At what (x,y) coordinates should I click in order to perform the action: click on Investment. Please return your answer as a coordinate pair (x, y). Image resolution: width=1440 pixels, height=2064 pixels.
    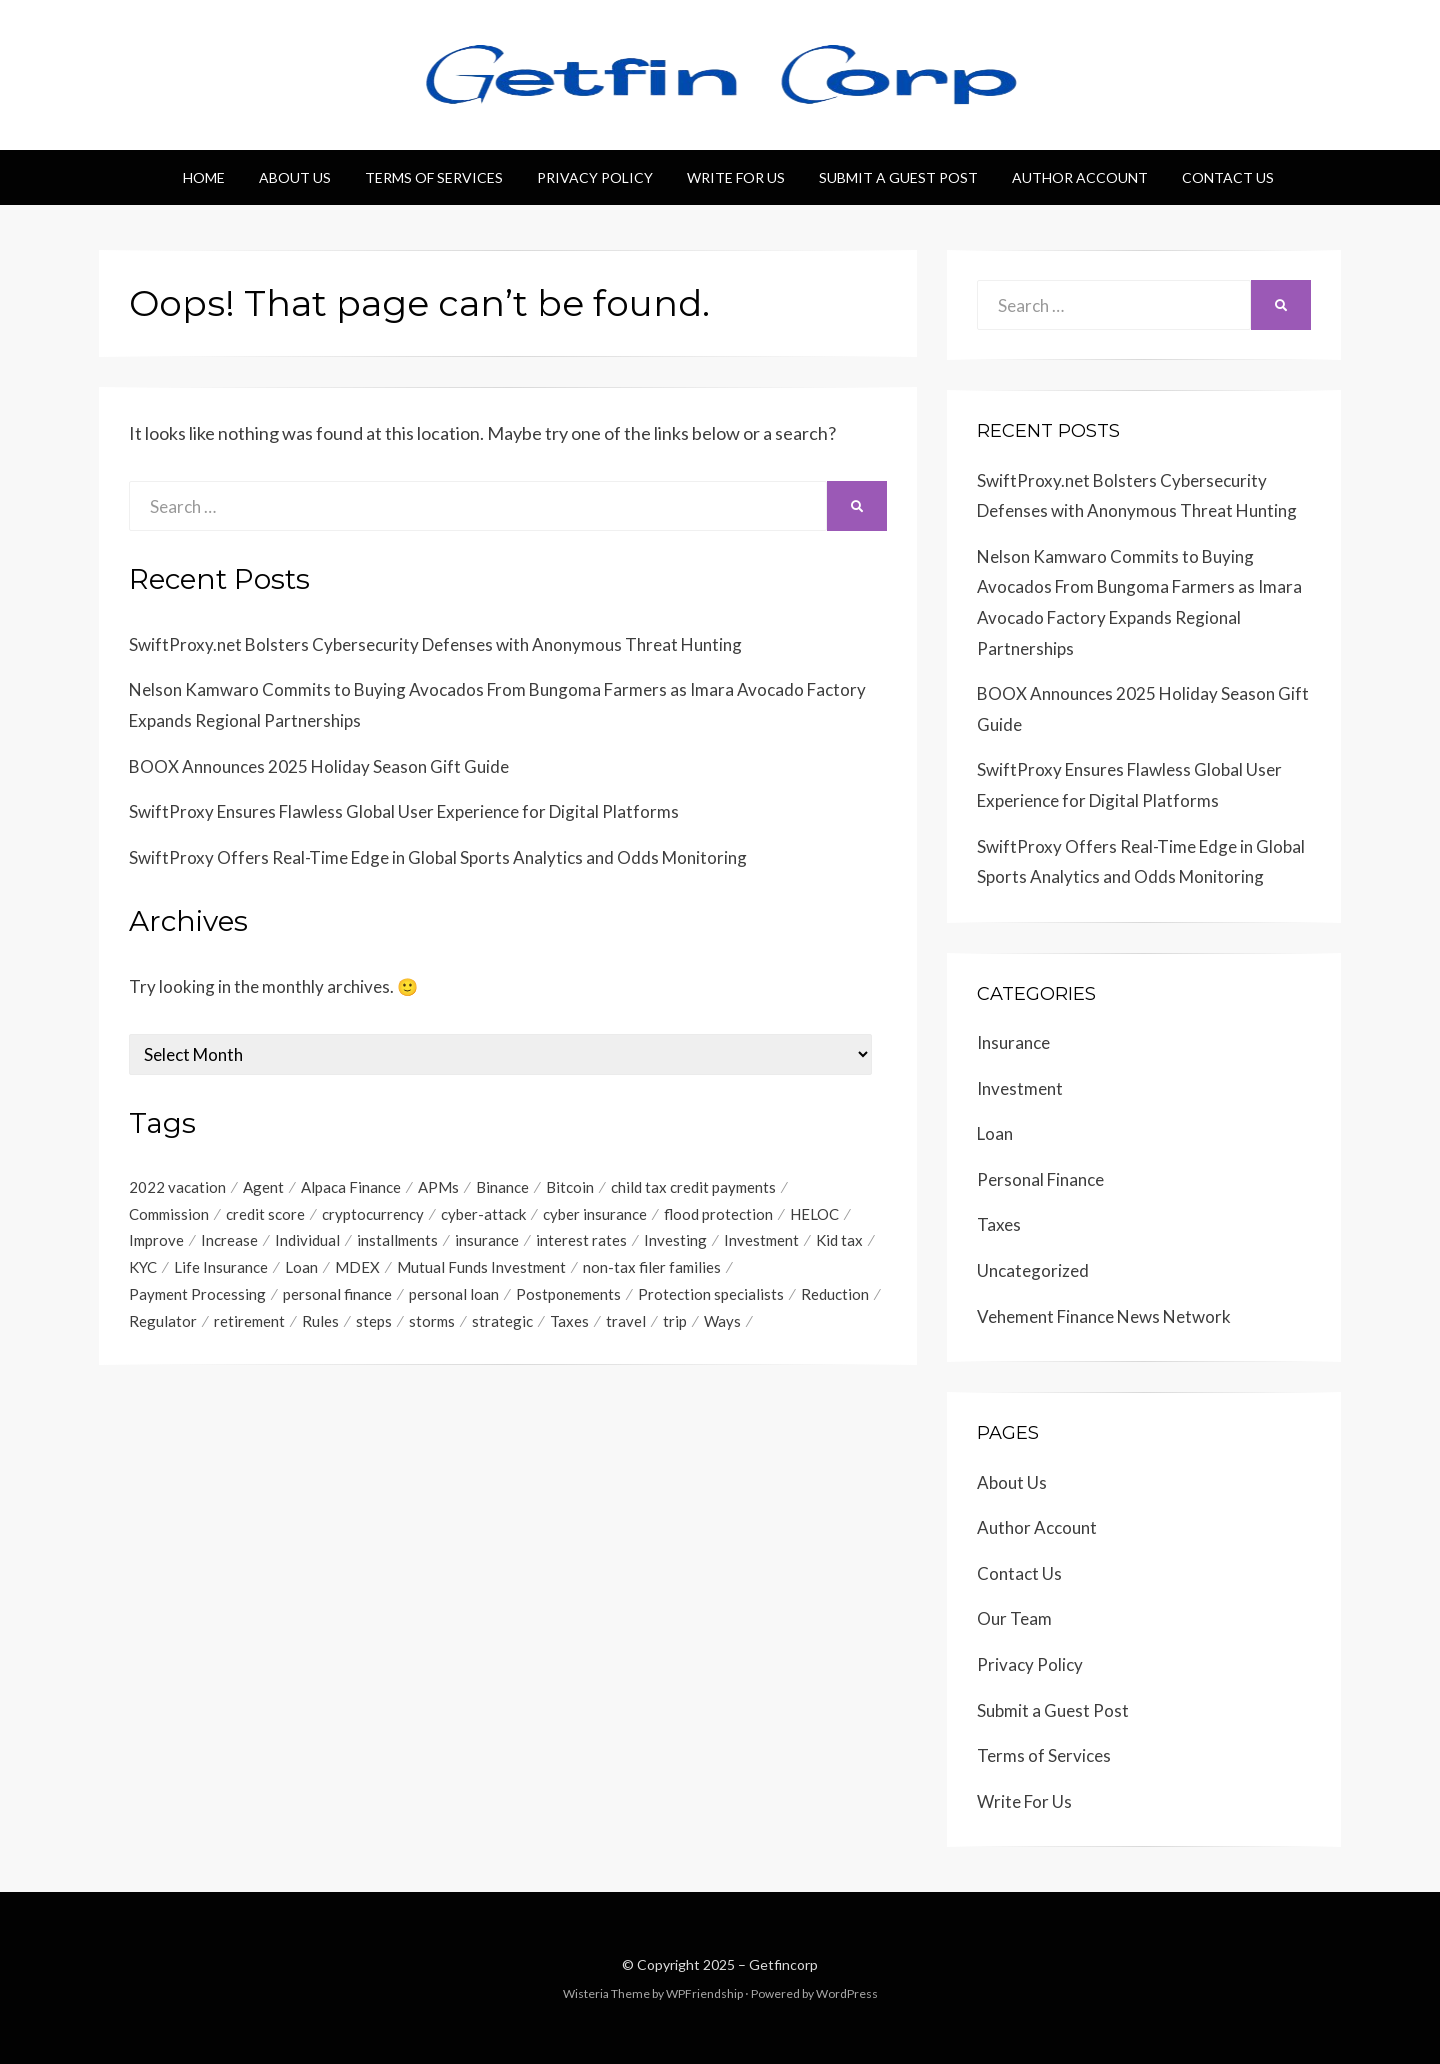
    Looking at the image, I should click on (1020, 1088).